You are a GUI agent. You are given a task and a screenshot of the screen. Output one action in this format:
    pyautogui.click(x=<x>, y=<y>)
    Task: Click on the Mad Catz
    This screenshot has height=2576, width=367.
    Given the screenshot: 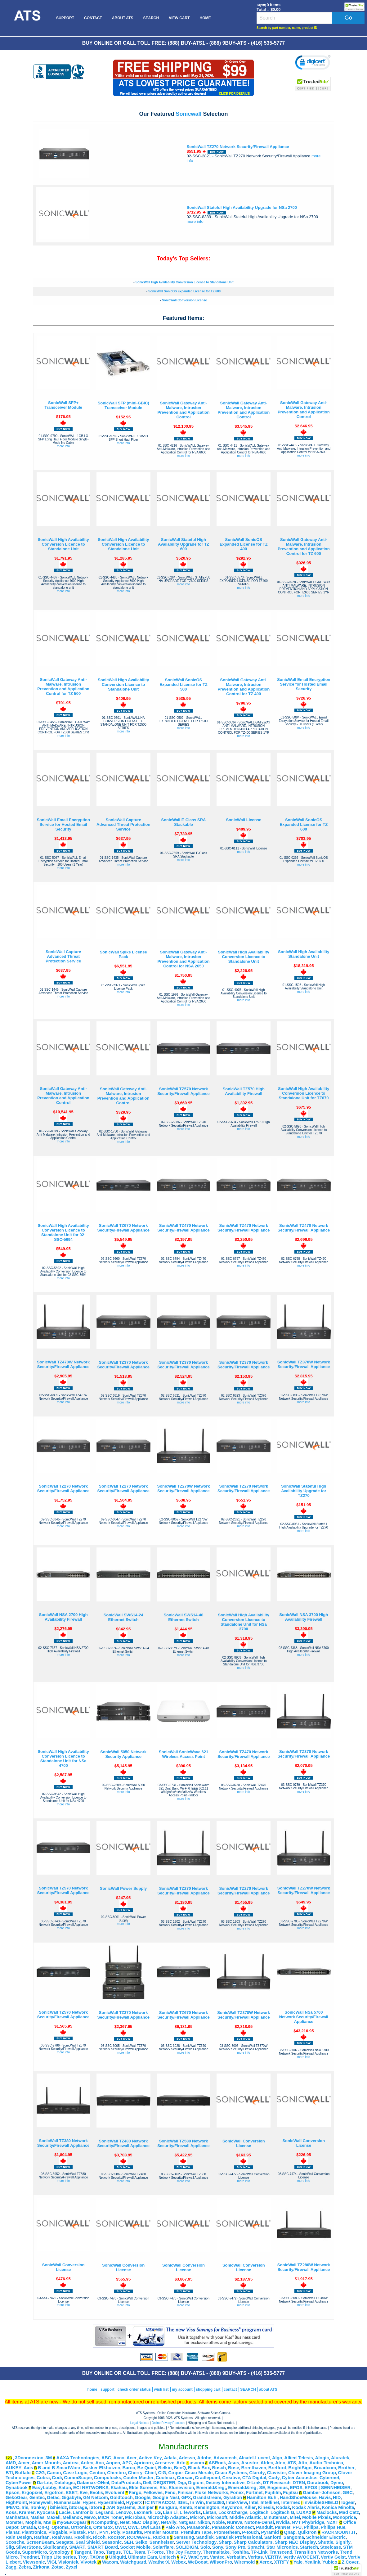 What is the action you would take?
    pyautogui.click(x=349, y=2512)
    